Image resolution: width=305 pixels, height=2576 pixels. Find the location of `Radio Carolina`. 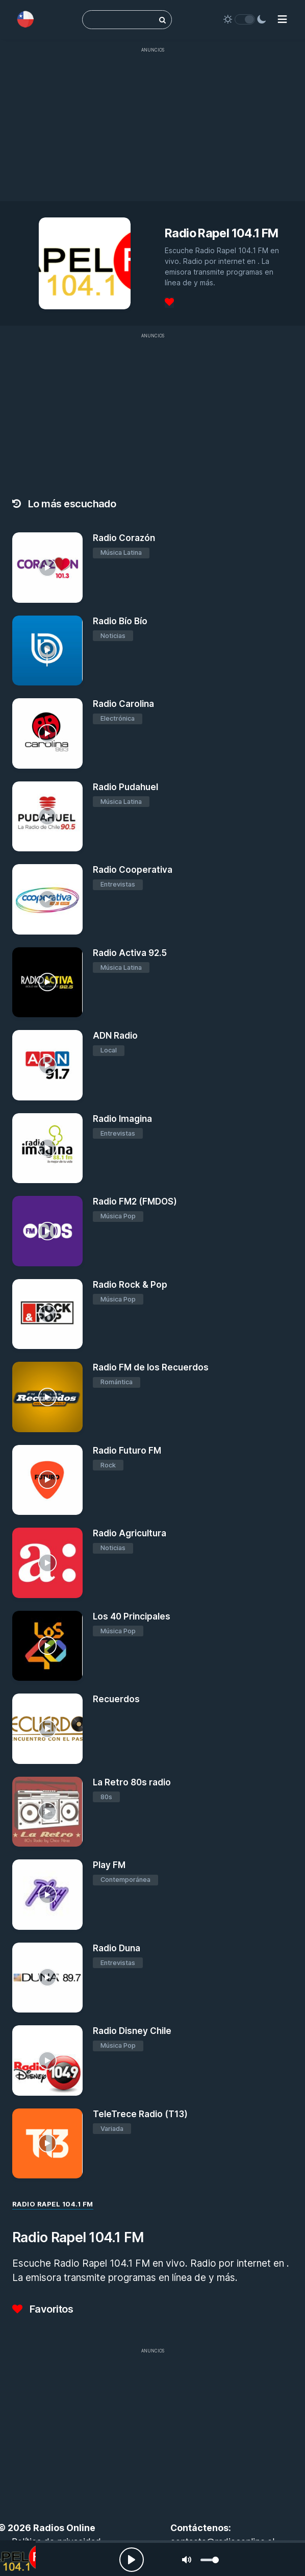

Radio Carolina is located at coordinates (123, 704).